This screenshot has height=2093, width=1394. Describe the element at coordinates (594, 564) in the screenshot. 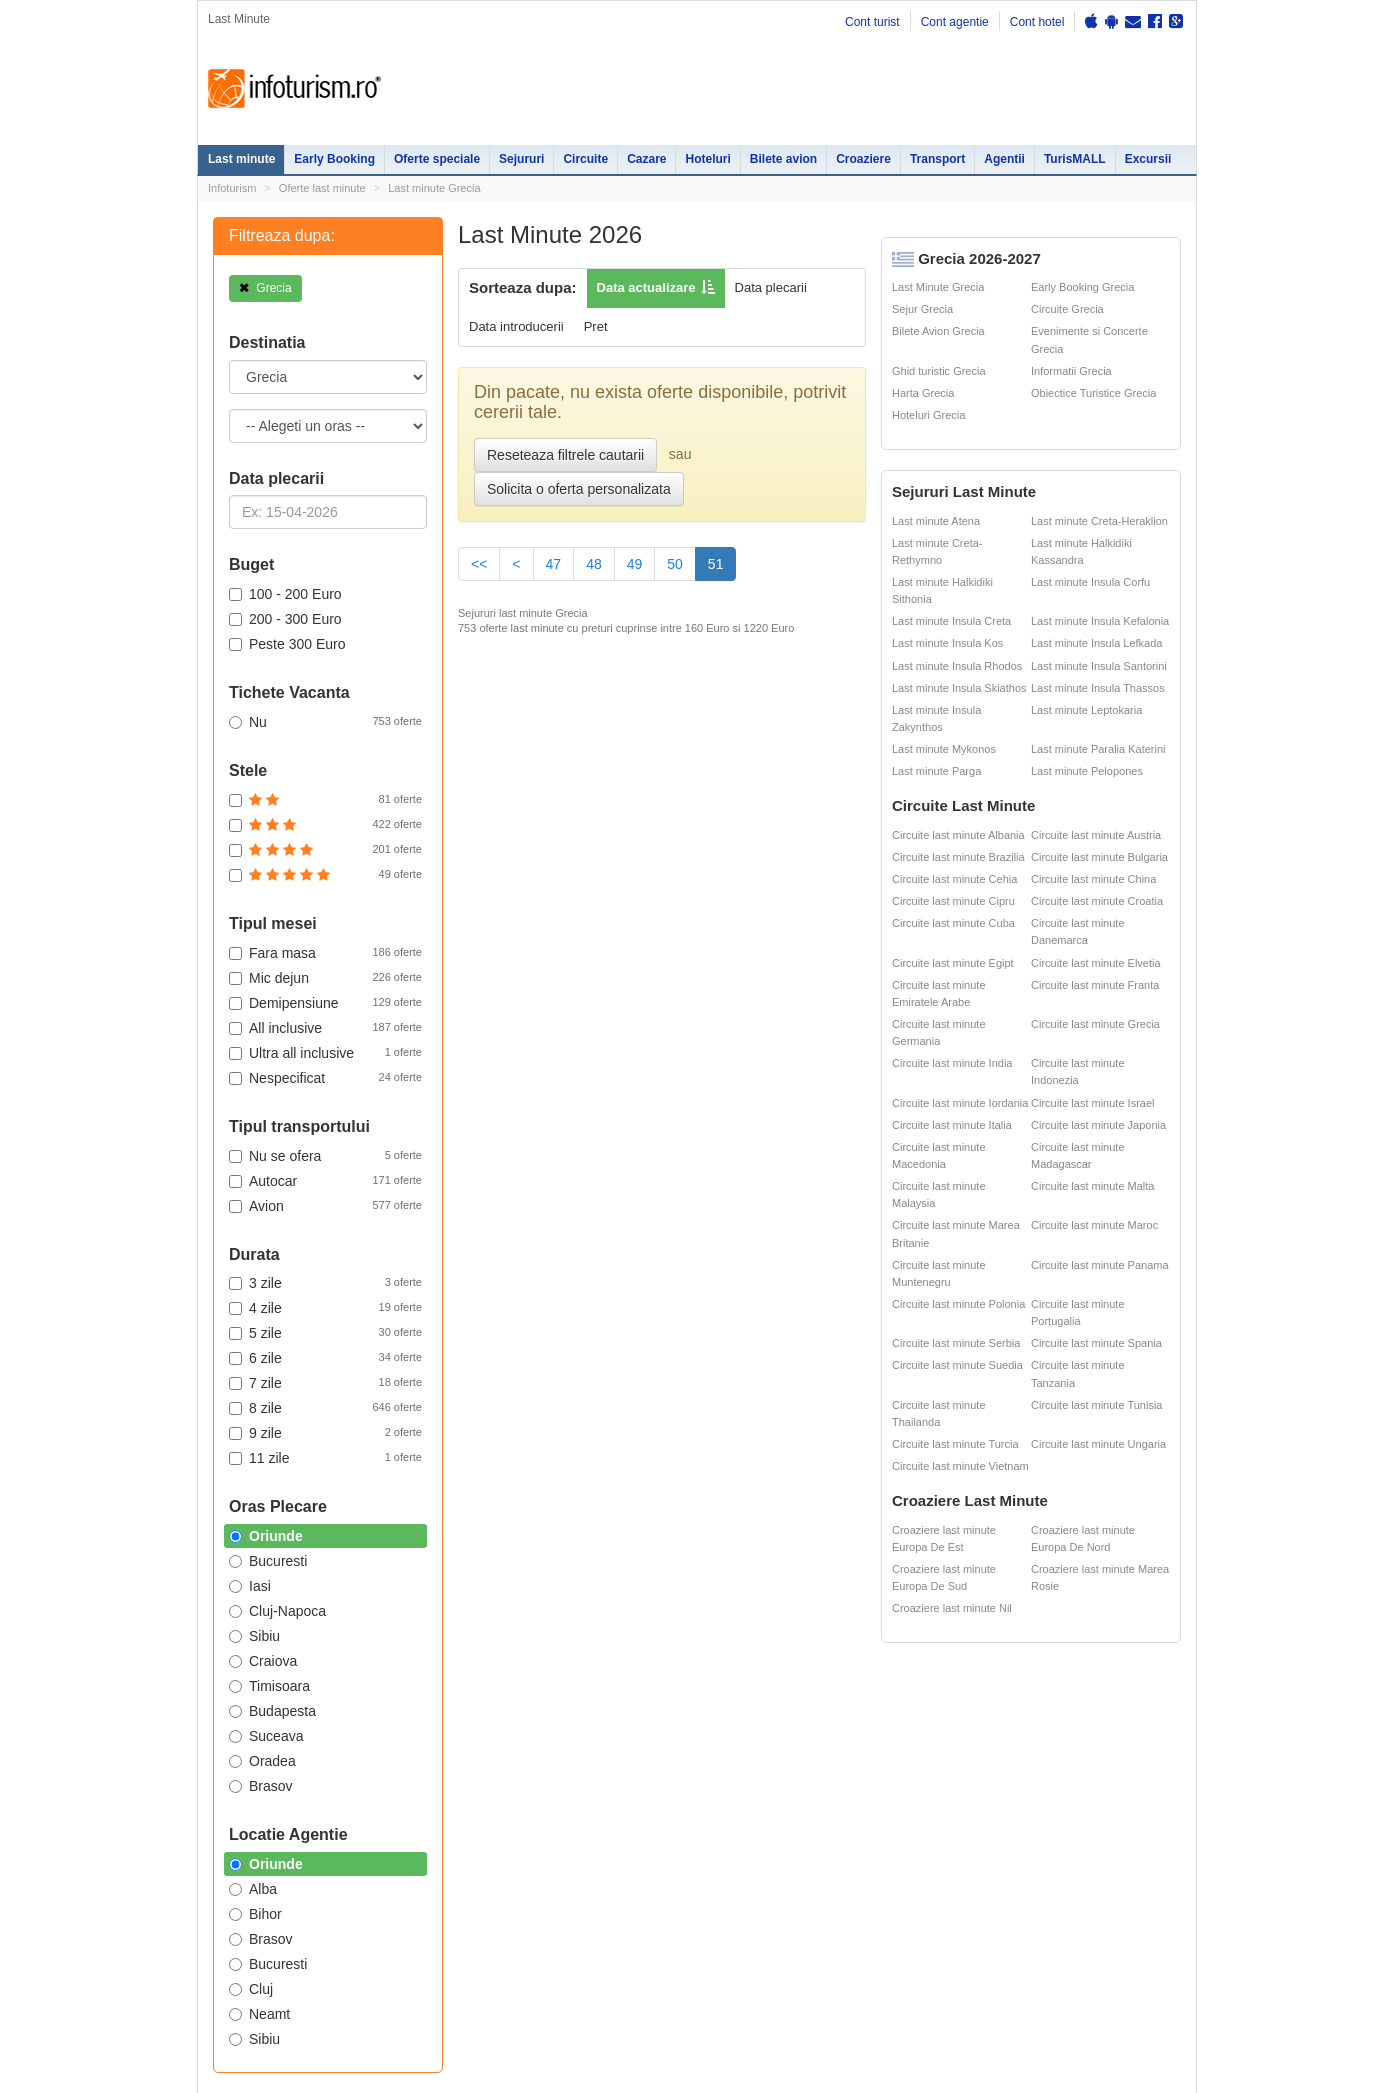

I see `48` at that location.